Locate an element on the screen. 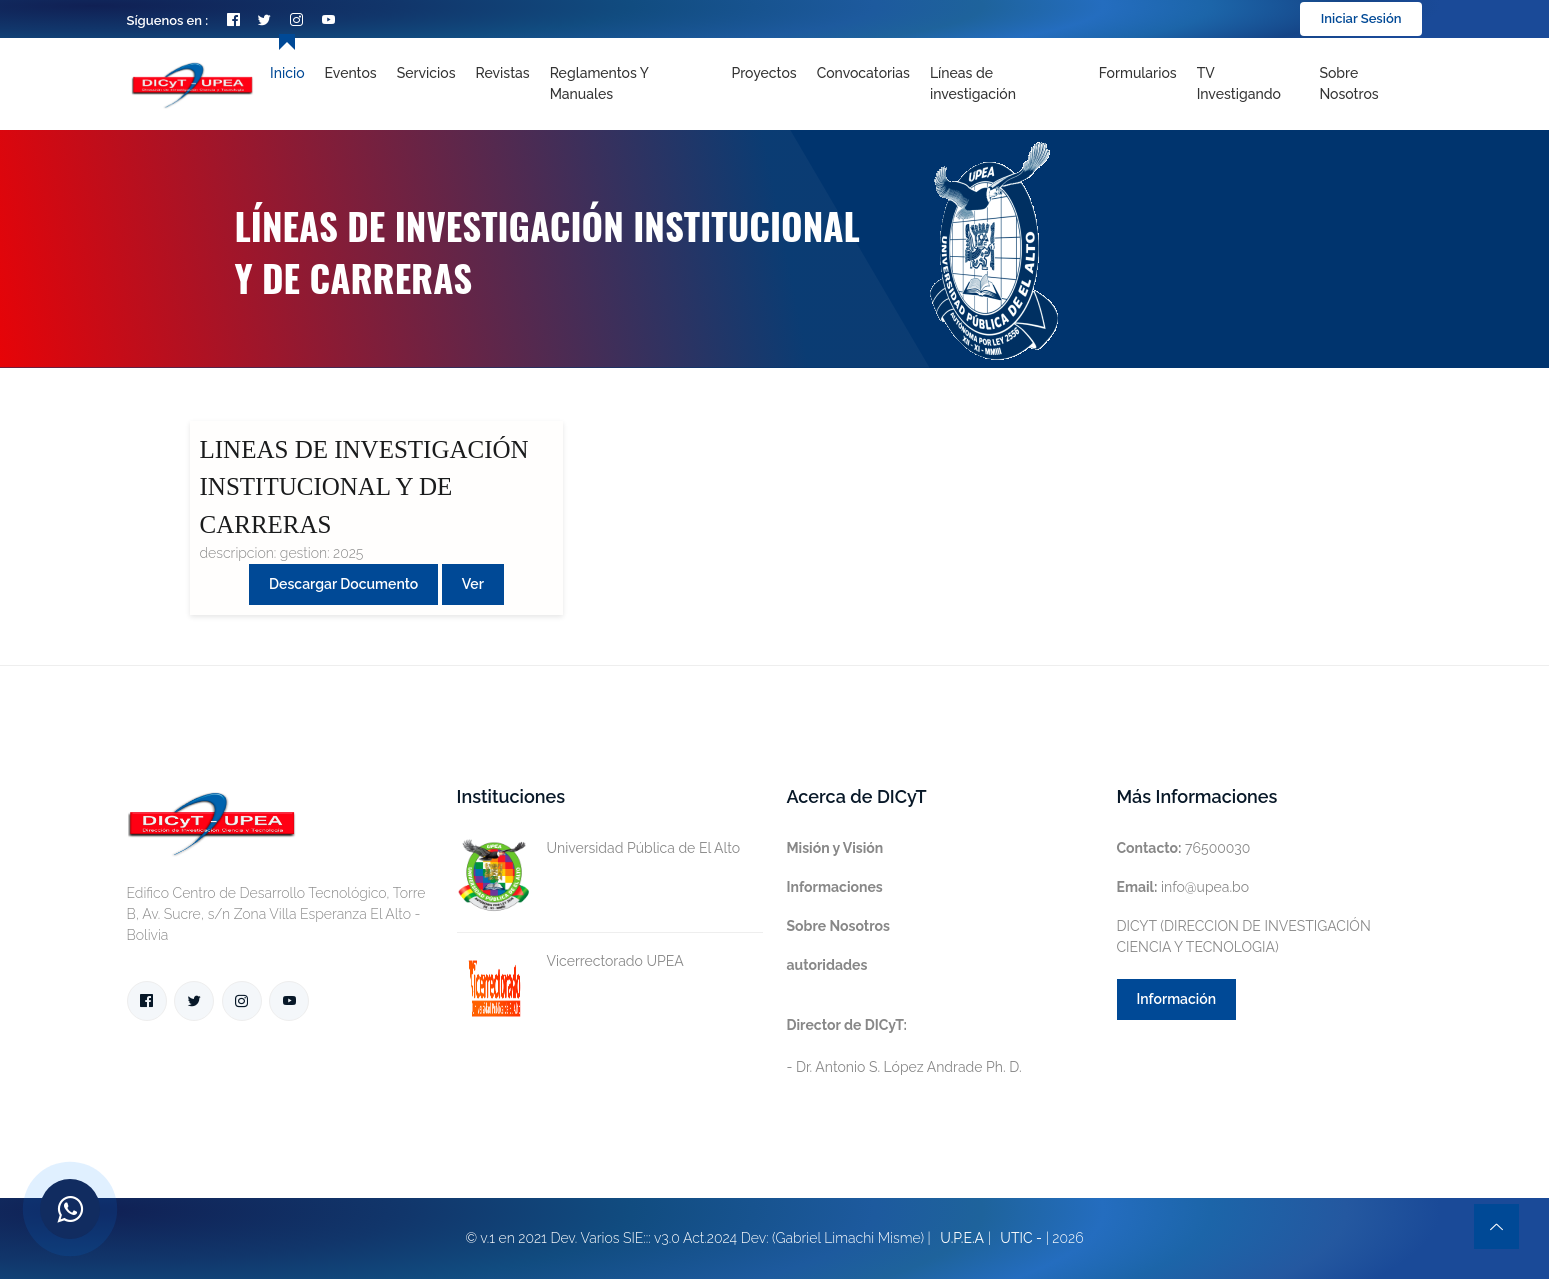 This screenshot has height=1279, width=1549. info@upea.bo is located at coordinates (1183, 887).